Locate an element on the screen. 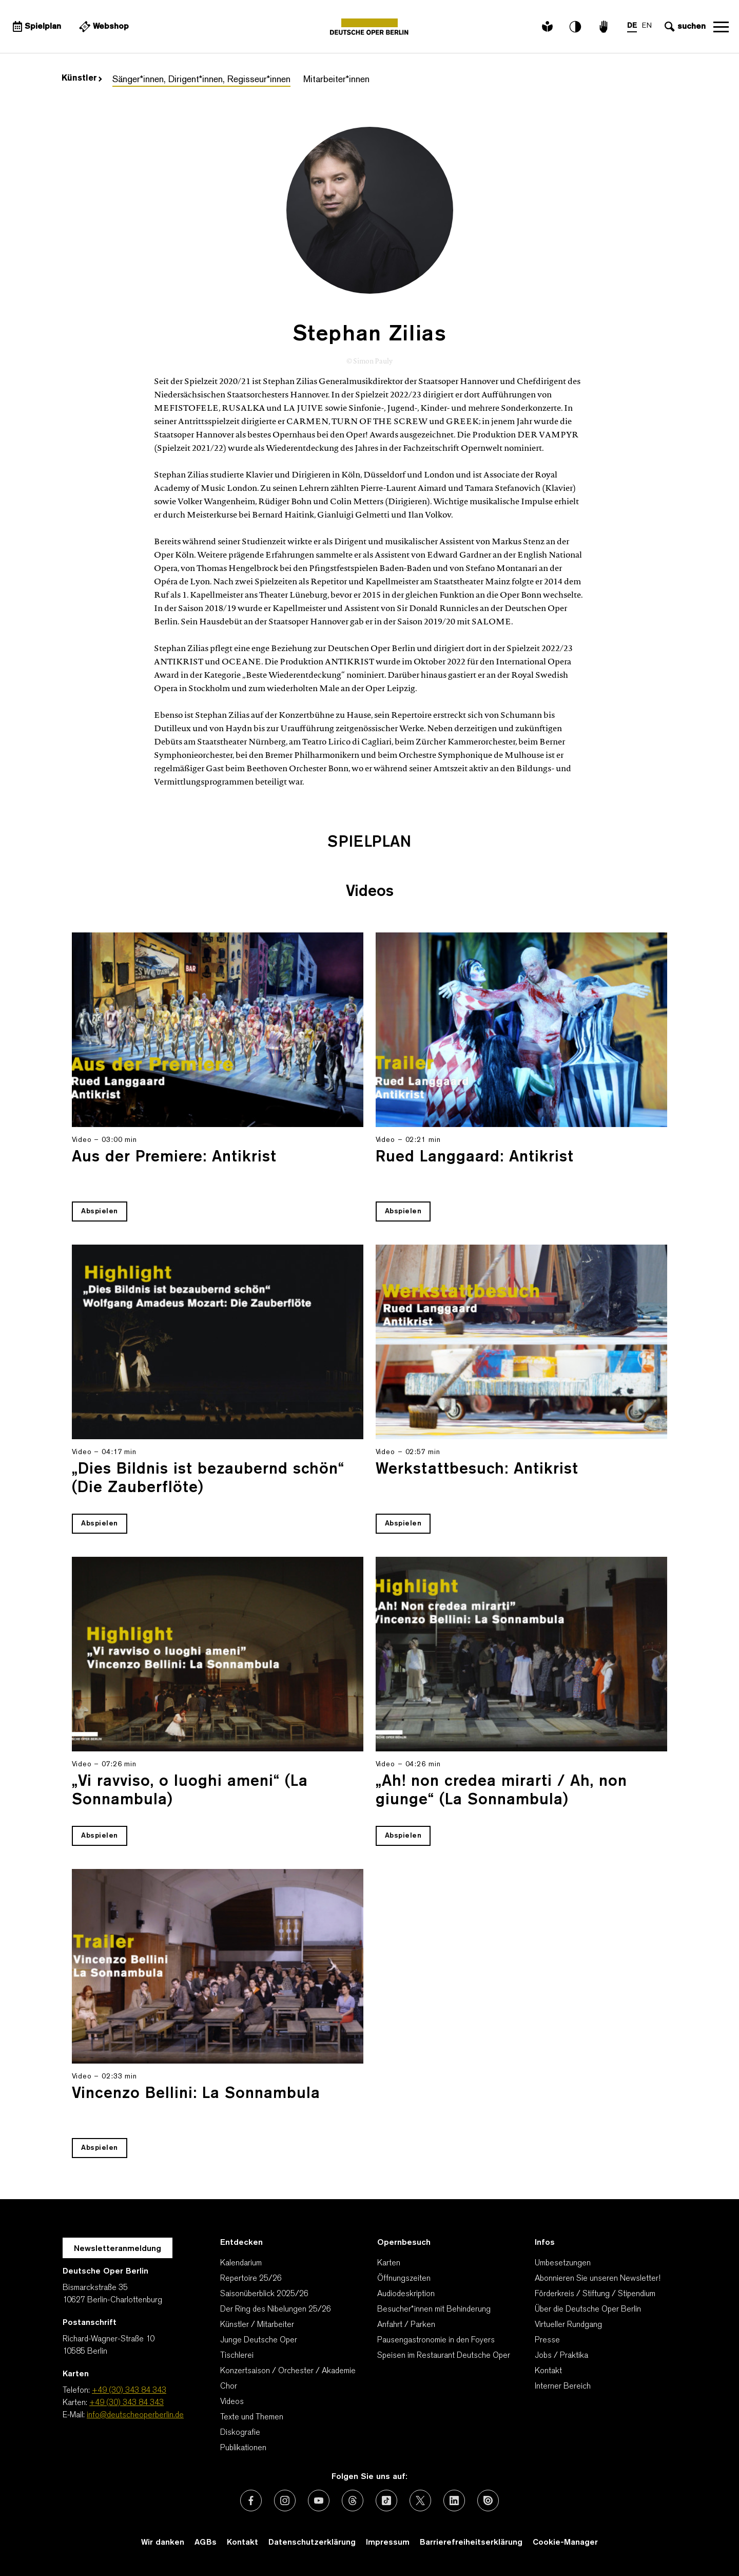 The image size is (739, 2576). Videos is located at coordinates (232, 2402).